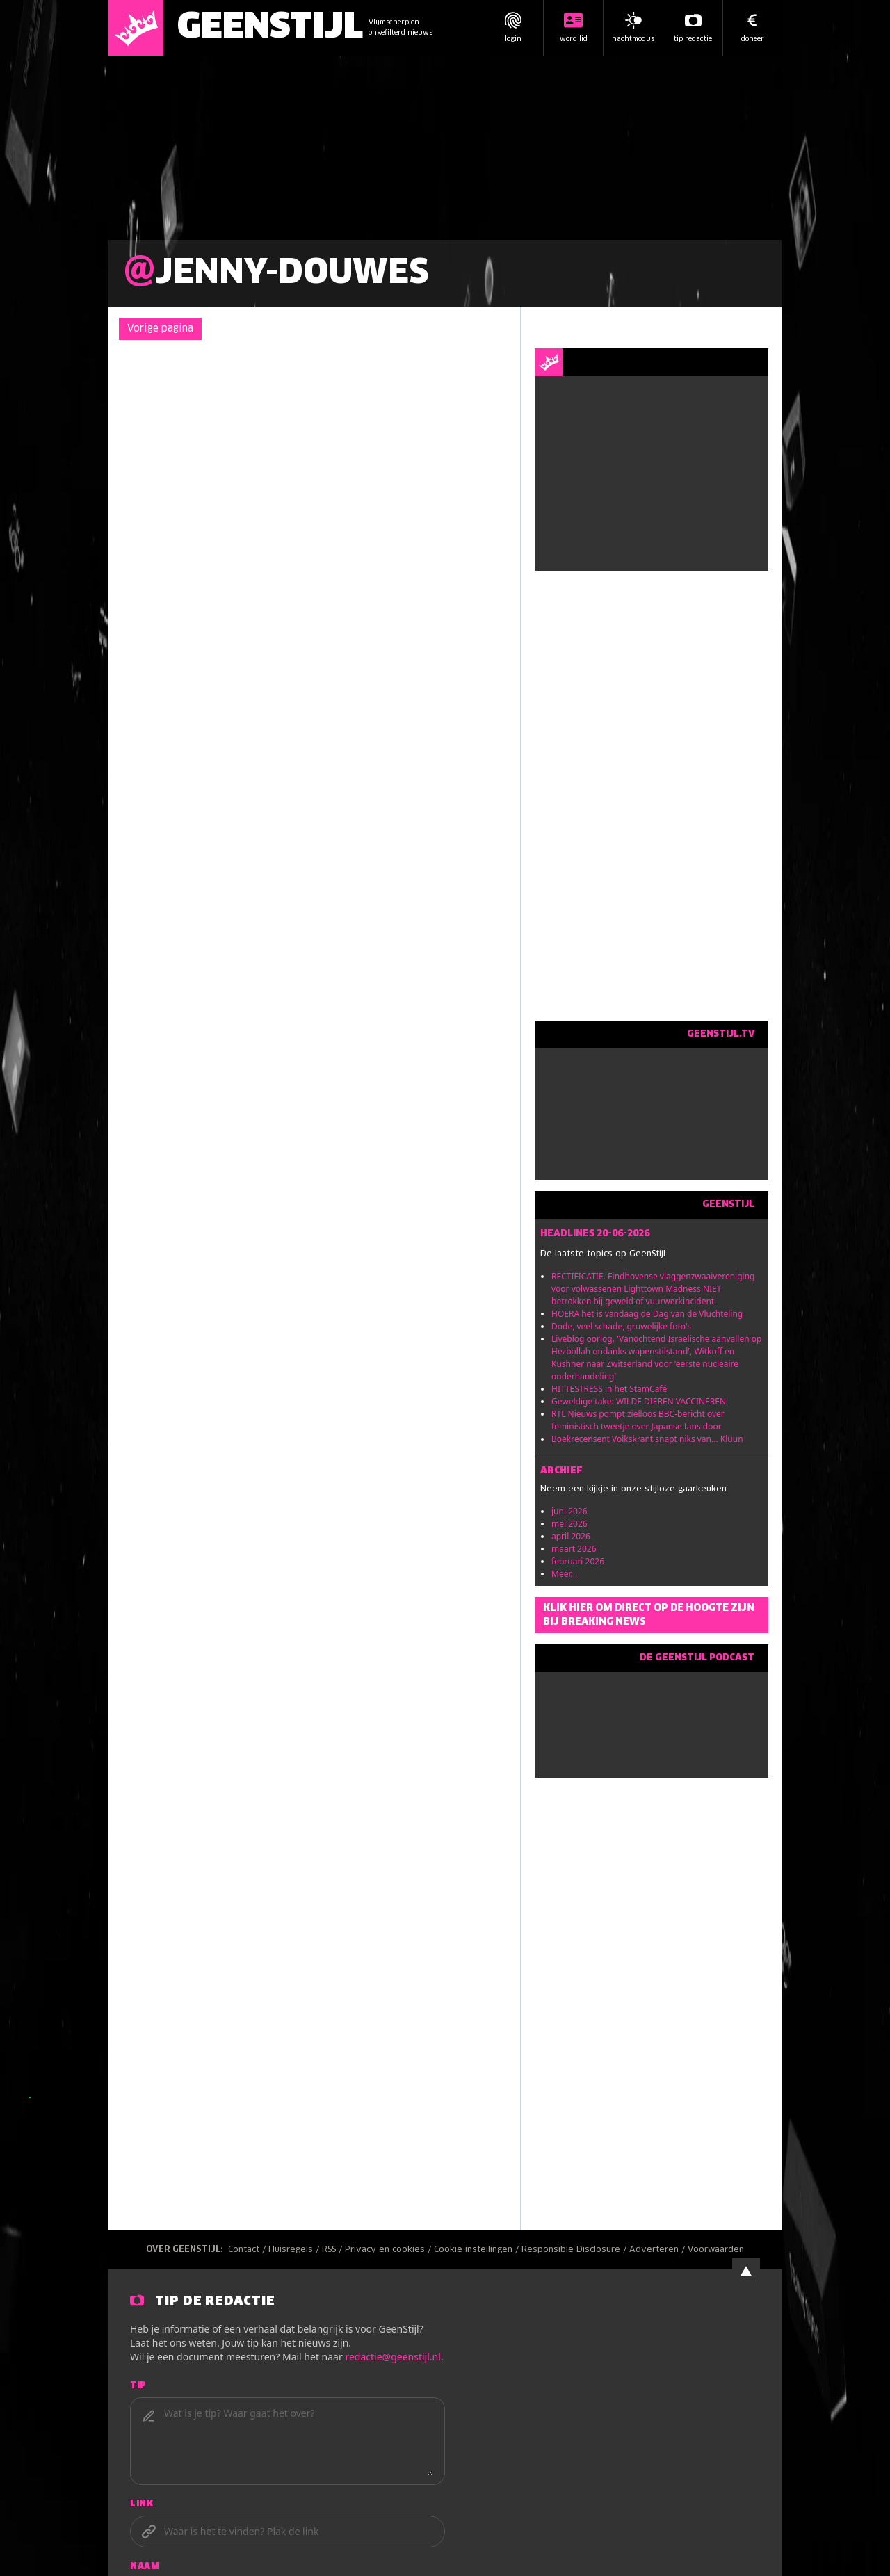 This screenshot has height=2576, width=890. What do you see at coordinates (392, 2356) in the screenshot?
I see `redactie@geenstijl.nl` at bounding box center [392, 2356].